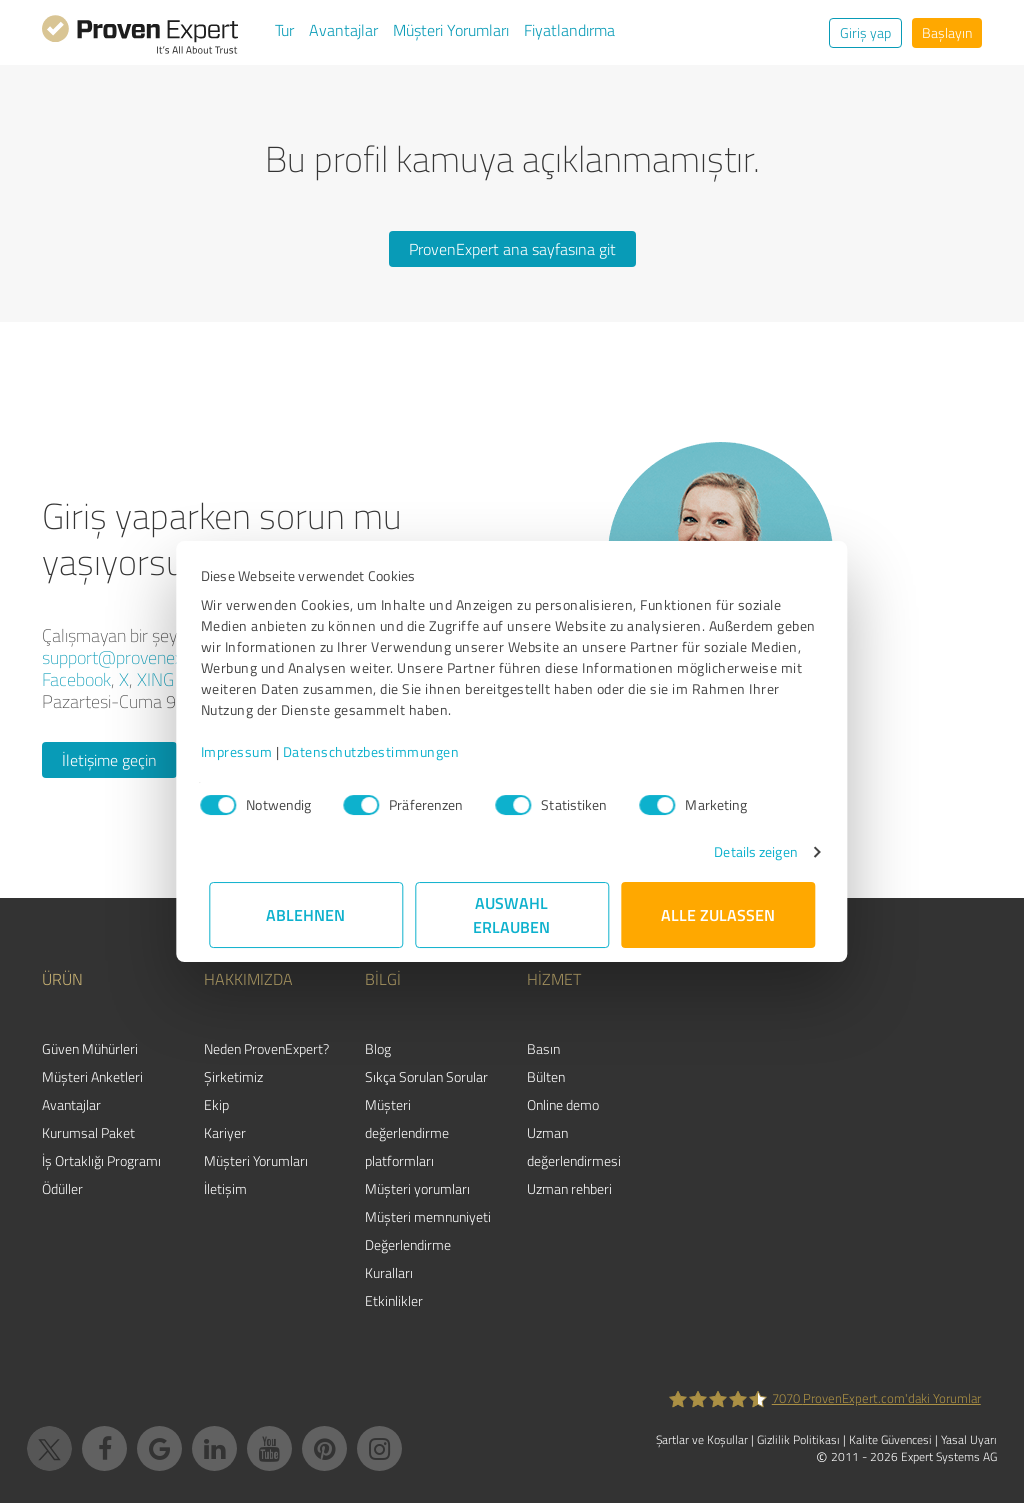  What do you see at coordinates (426, 1076) in the screenshot?
I see `Sıkça Sorulan Sorular` at bounding box center [426, 1076].